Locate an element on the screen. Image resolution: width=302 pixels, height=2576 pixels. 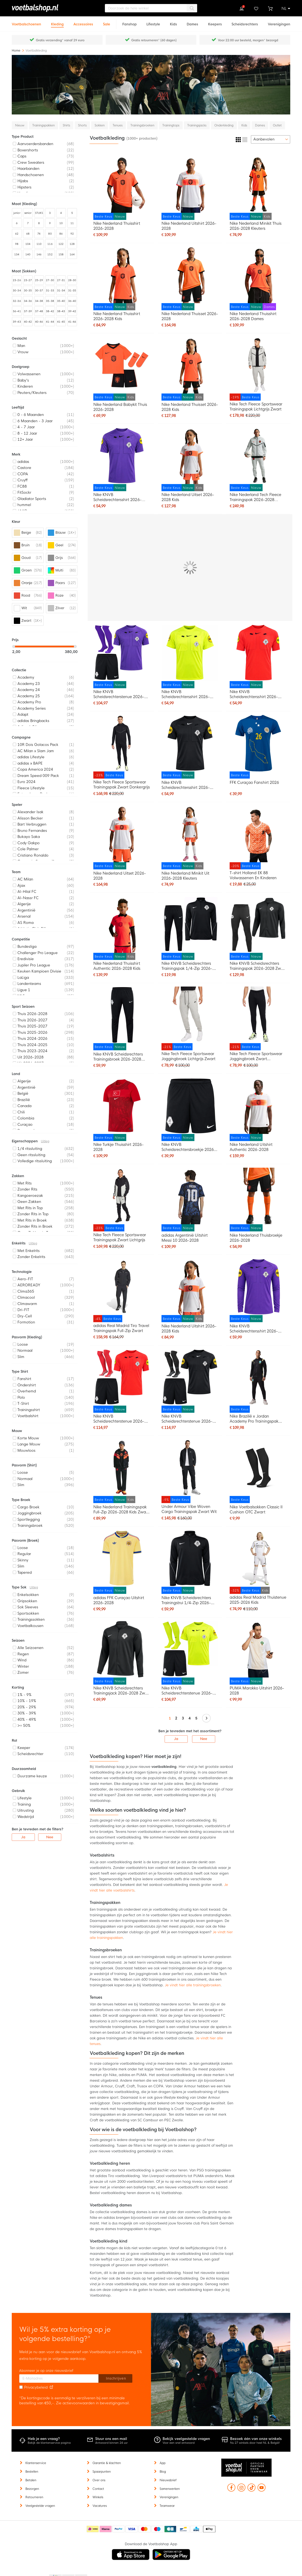
Nee is located at coordinates (203, 1739).